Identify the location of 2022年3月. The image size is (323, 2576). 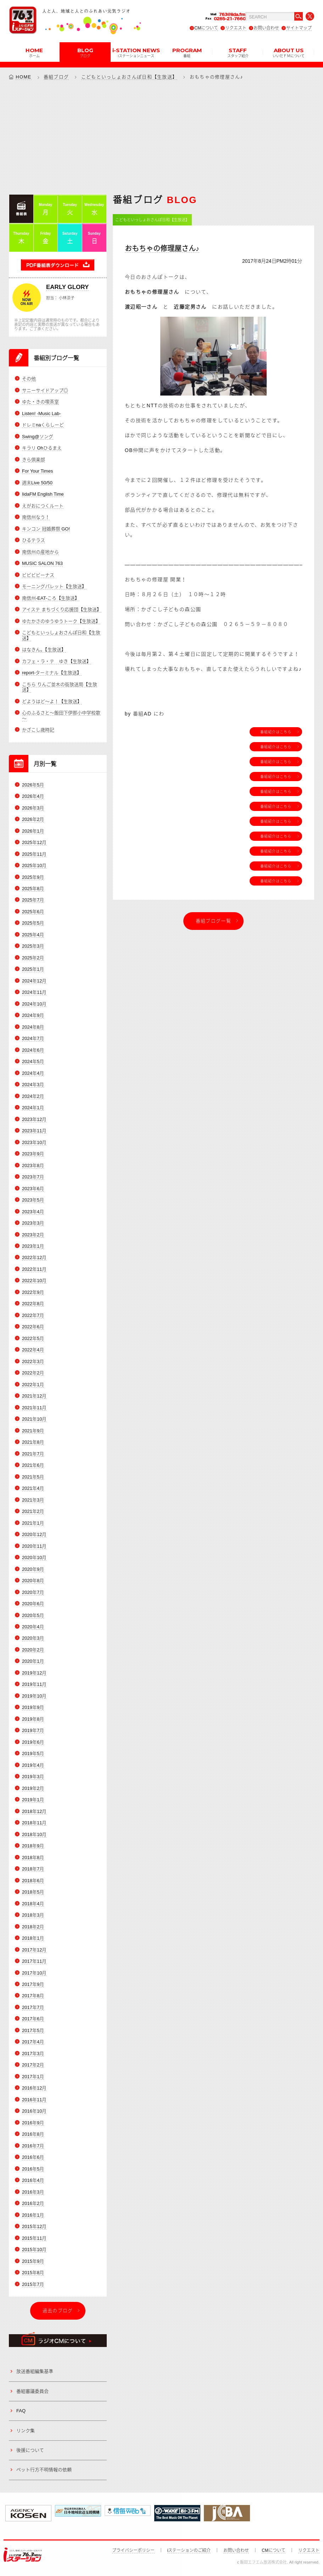
(33, 1361).